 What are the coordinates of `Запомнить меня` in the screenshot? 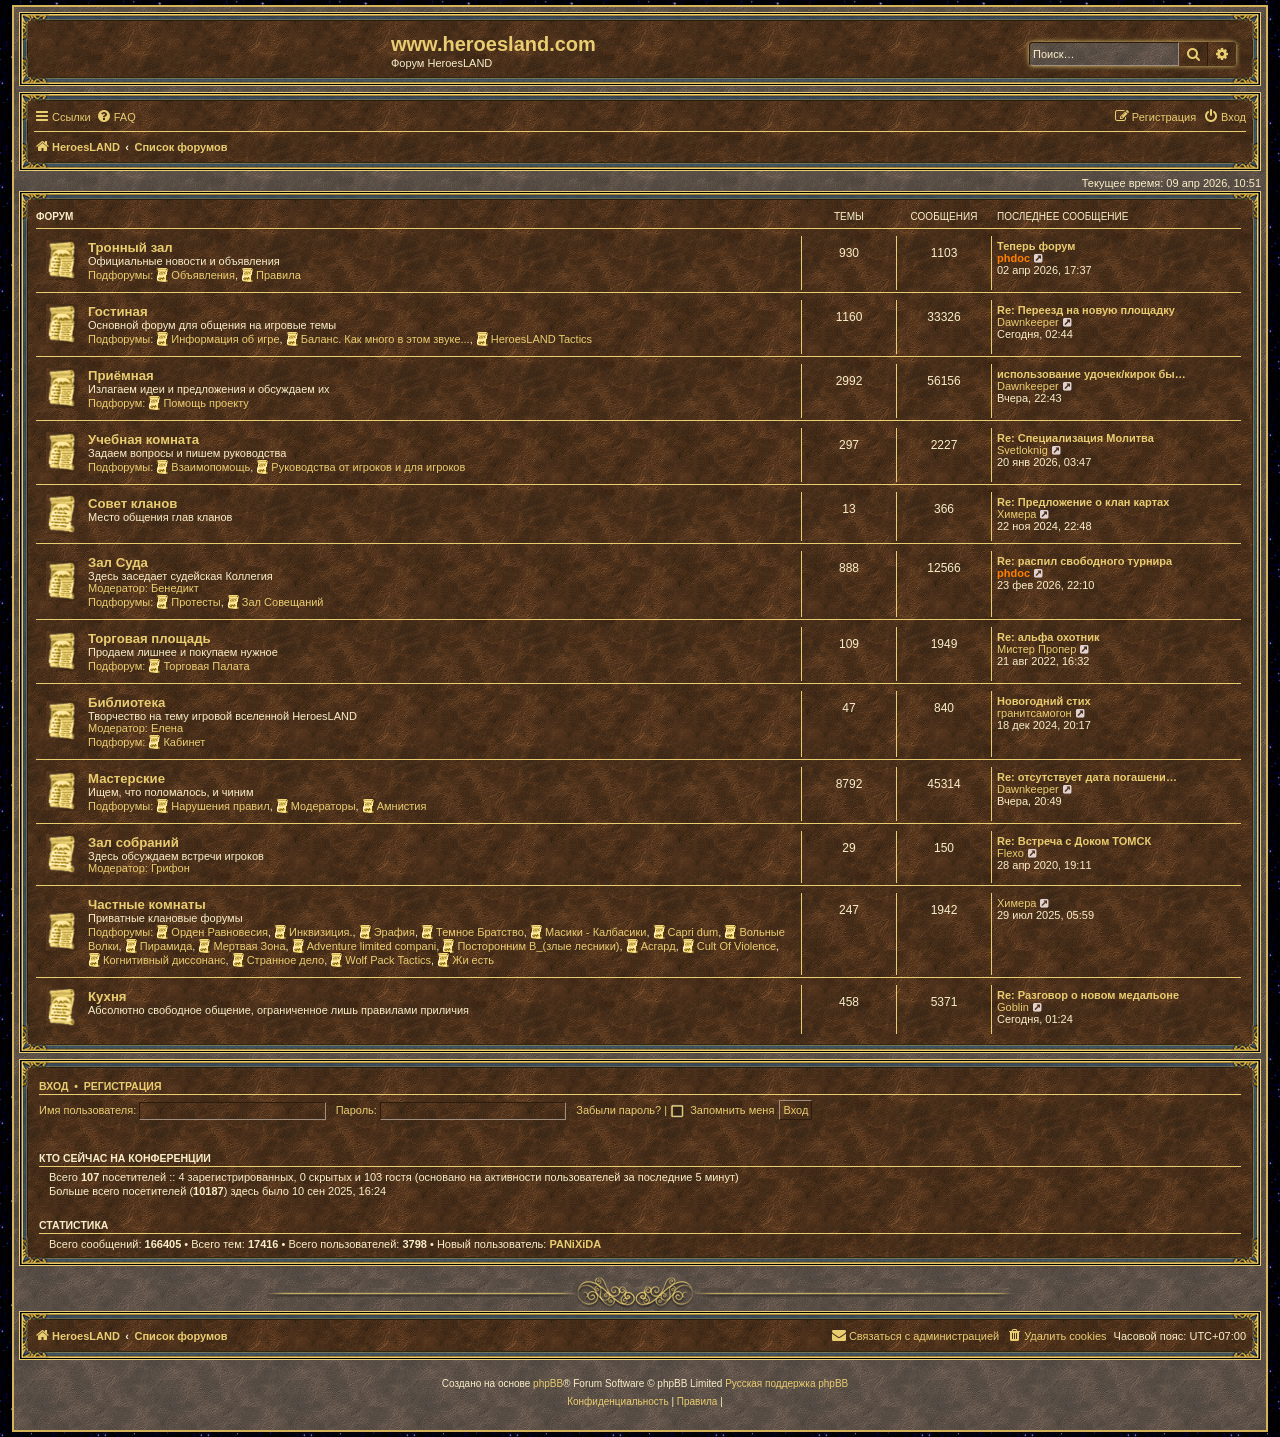 It's located at (733, 1110).